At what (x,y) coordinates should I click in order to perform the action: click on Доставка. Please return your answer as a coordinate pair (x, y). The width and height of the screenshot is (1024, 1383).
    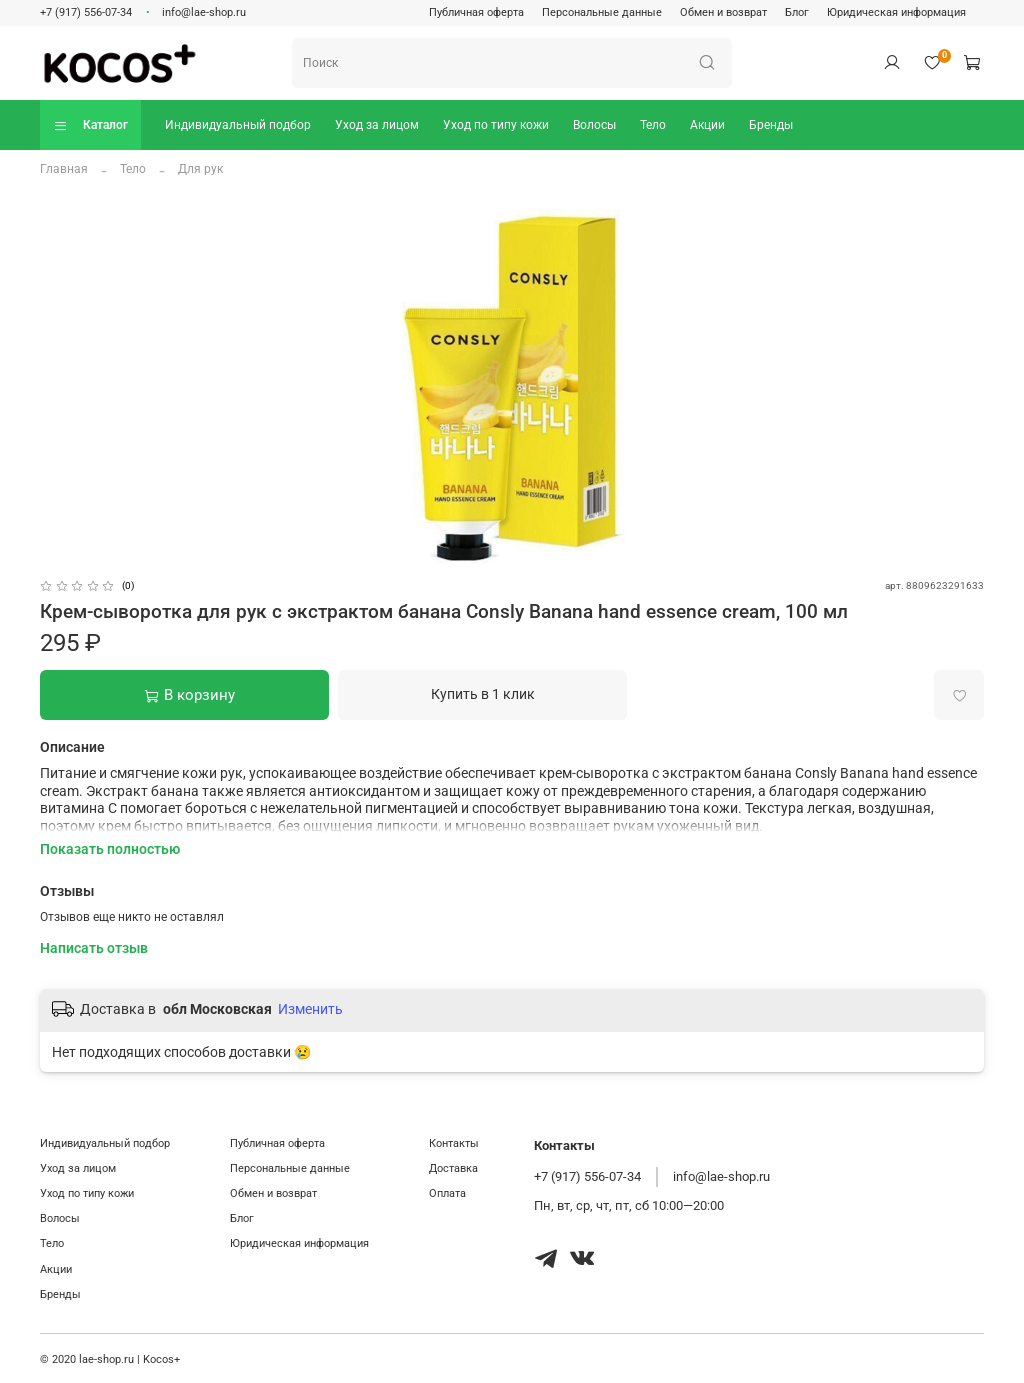
    Looking at the image, I should click on (453, 1168).